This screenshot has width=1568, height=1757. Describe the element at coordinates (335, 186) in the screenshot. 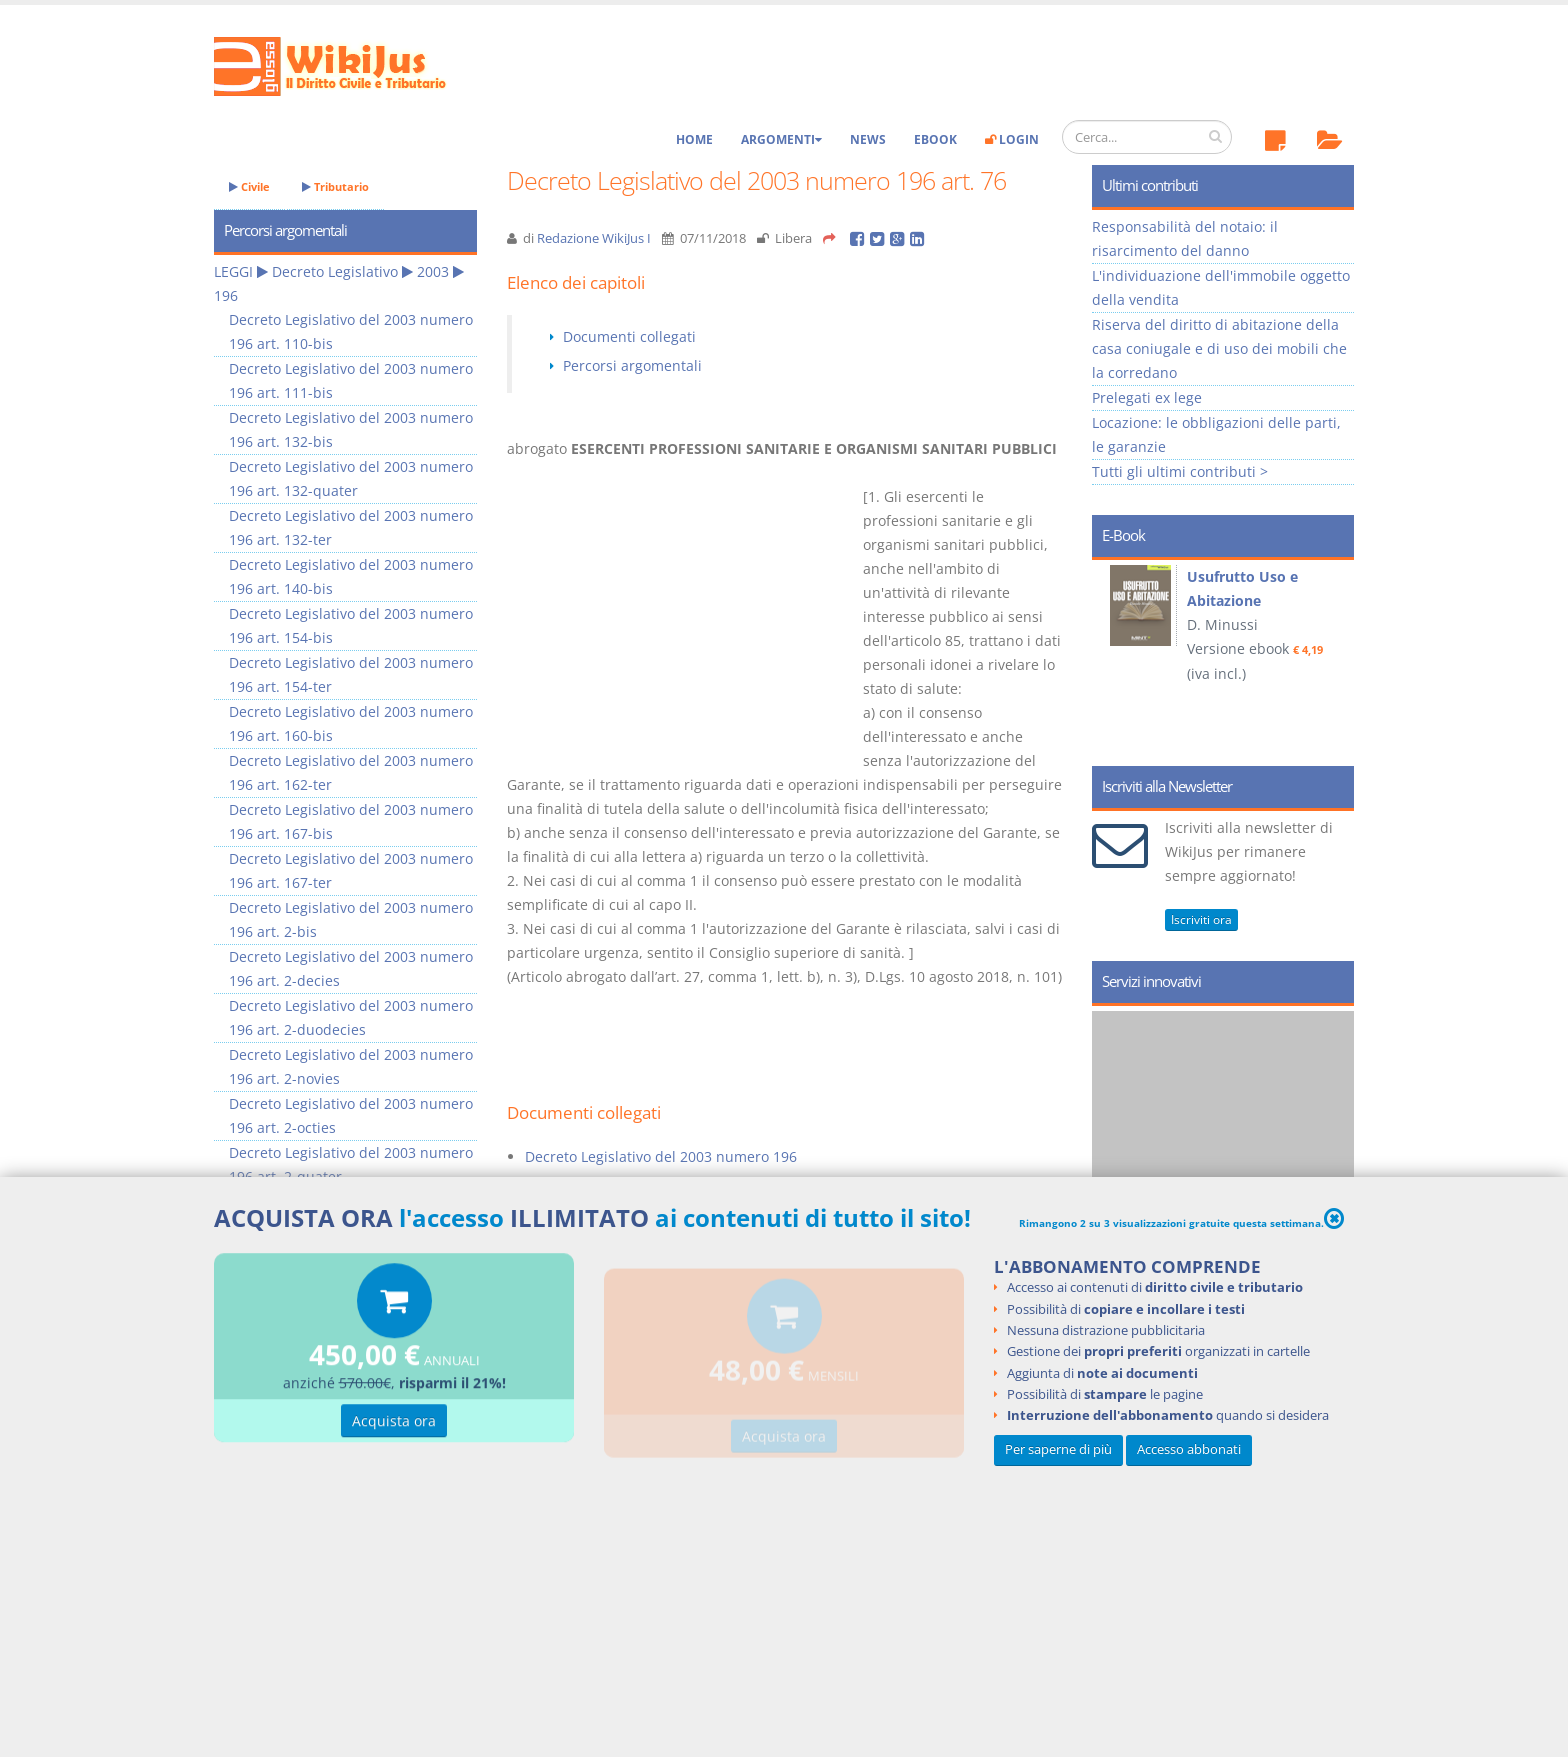

I see `Tributario` at that location.